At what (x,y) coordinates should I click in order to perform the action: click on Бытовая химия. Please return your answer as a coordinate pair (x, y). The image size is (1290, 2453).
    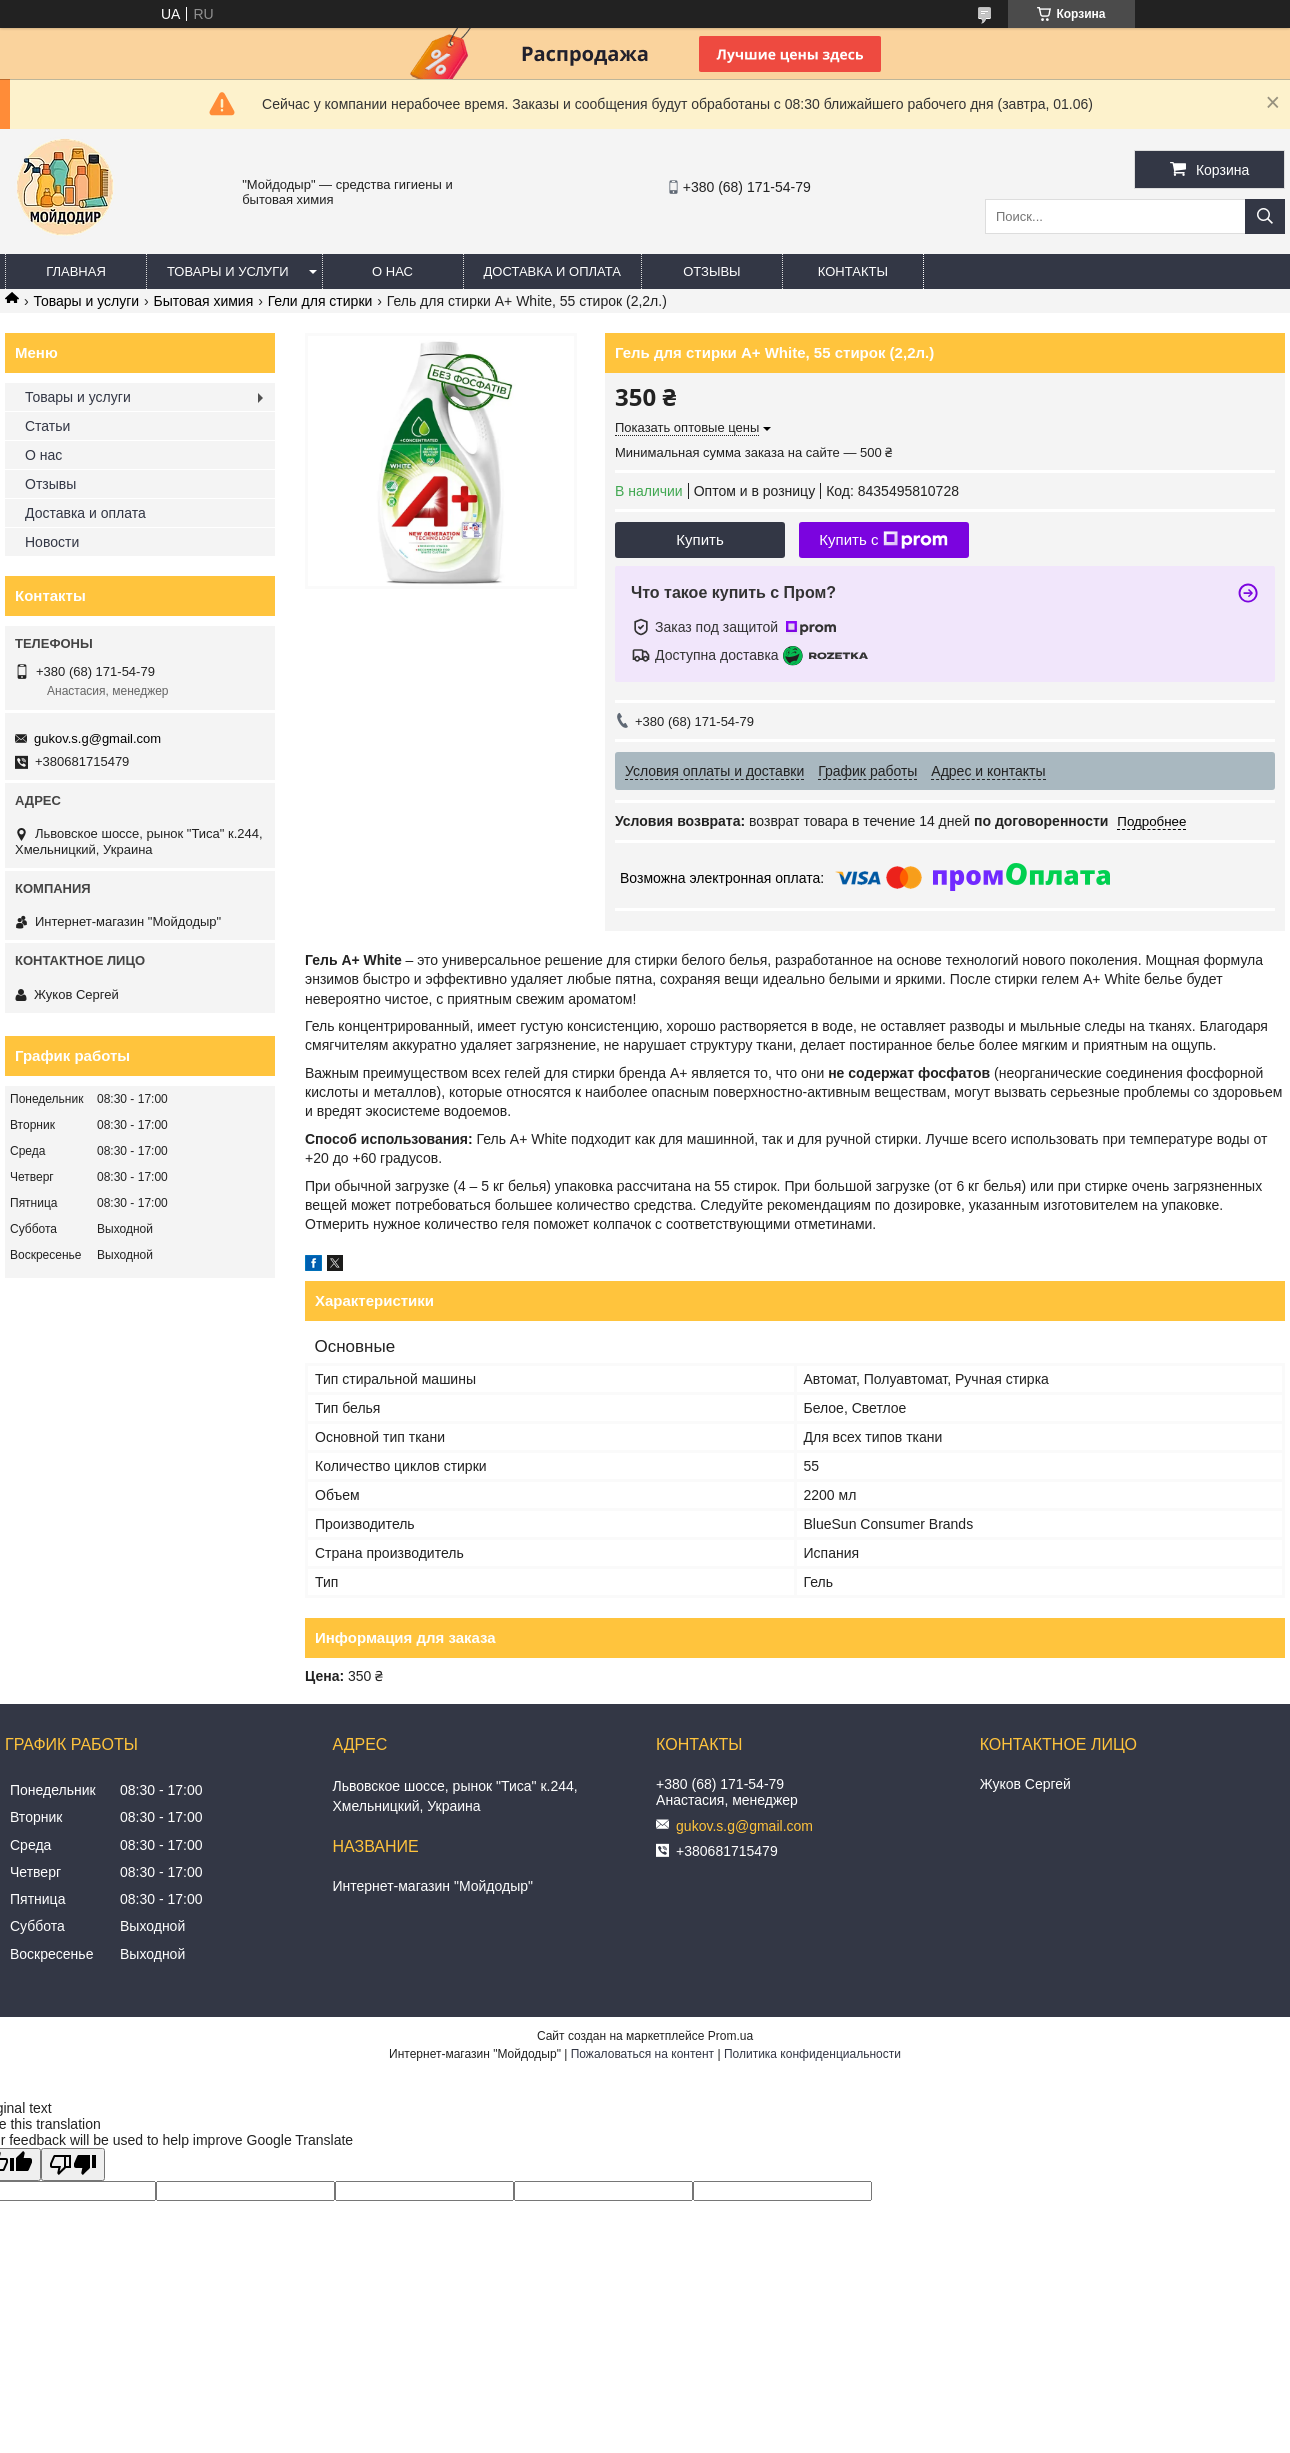
    Looking at the image, I should click on (204, 301).